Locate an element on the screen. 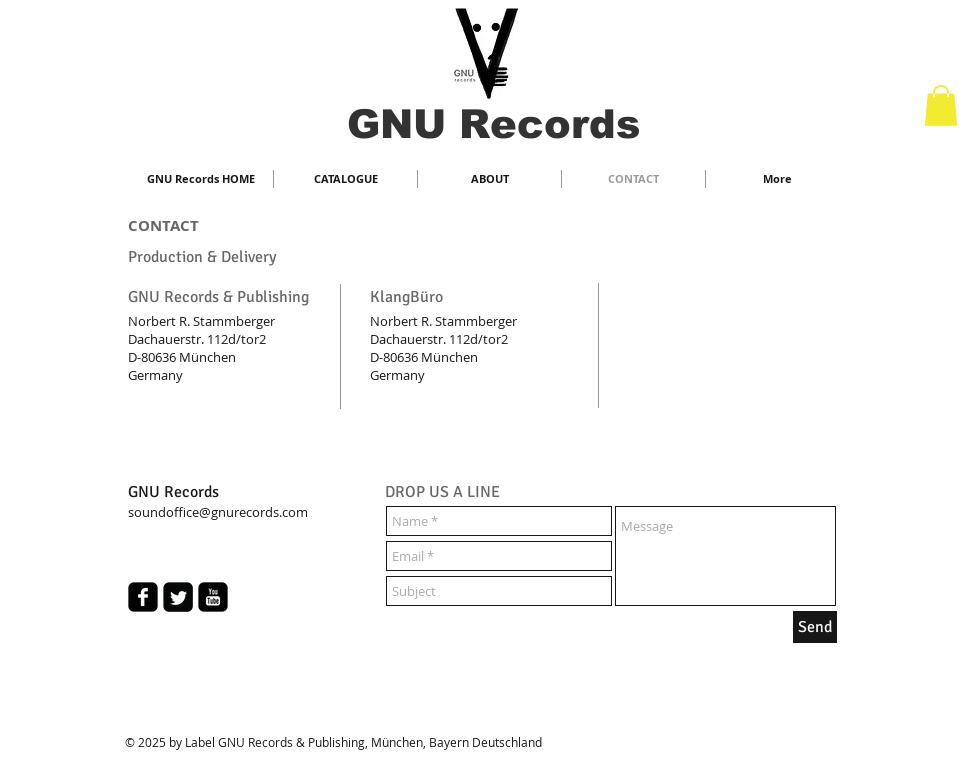 The image size is (980, 783). [button] is located at coordinates (941, 105).